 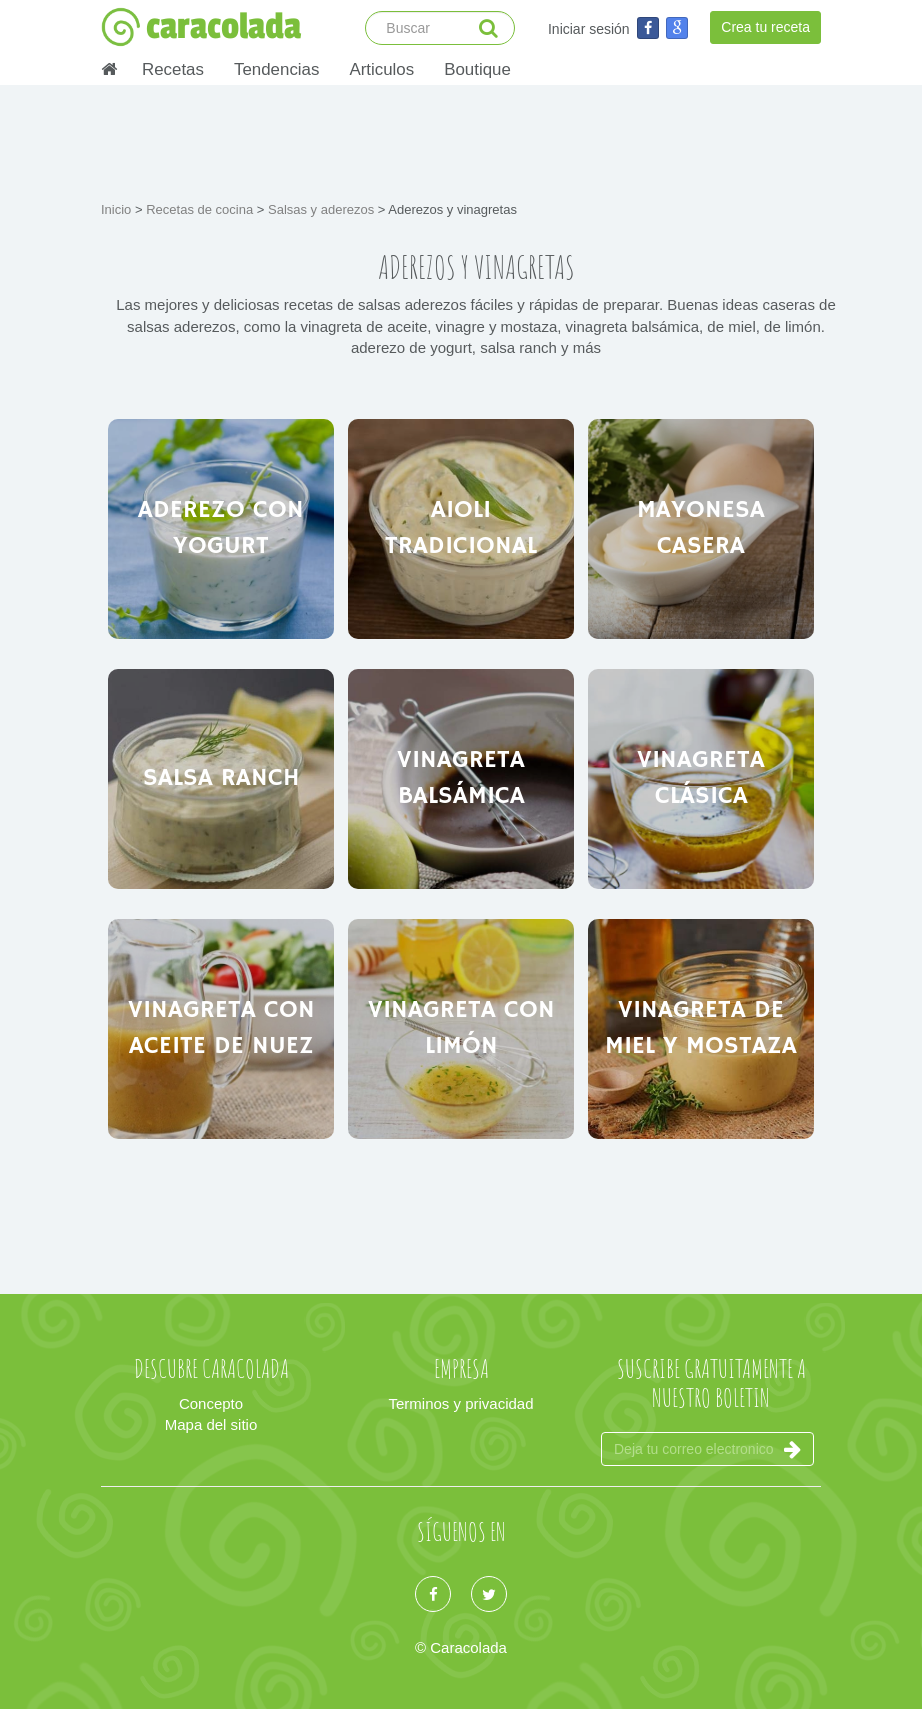 What do you see at coordinates (381, 69) in the screenshot?
I see `Articulos` at bounding box center [381, 69].